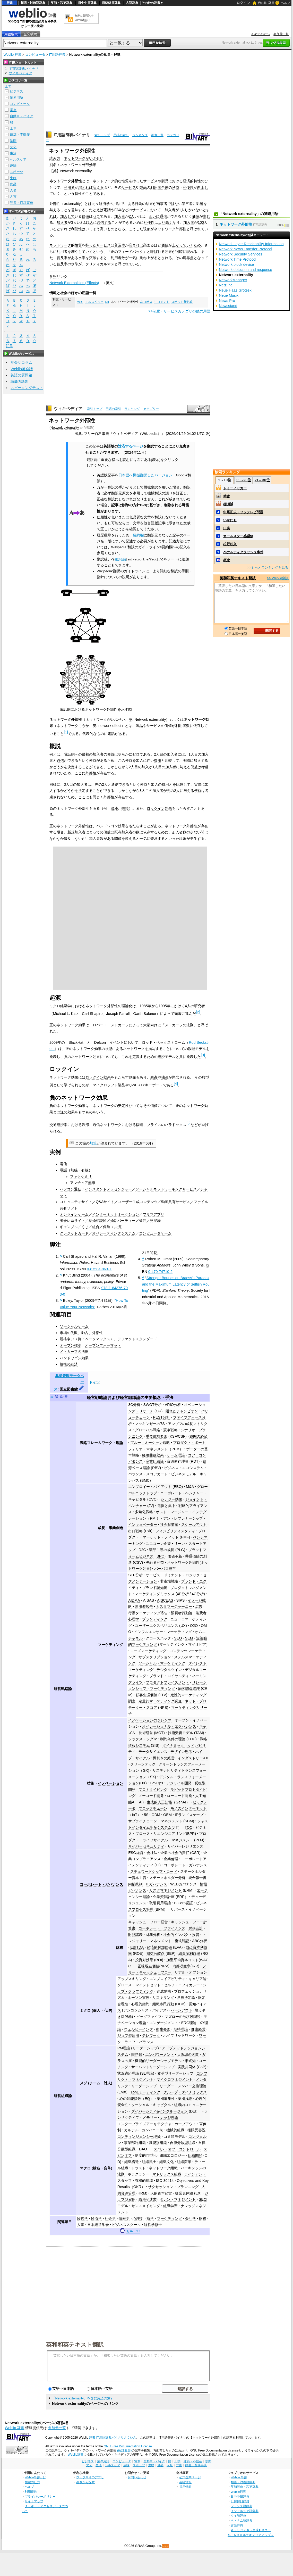  Describe the element at coordinates (136, 229) in the screenshot. I see `こうした` at that location.